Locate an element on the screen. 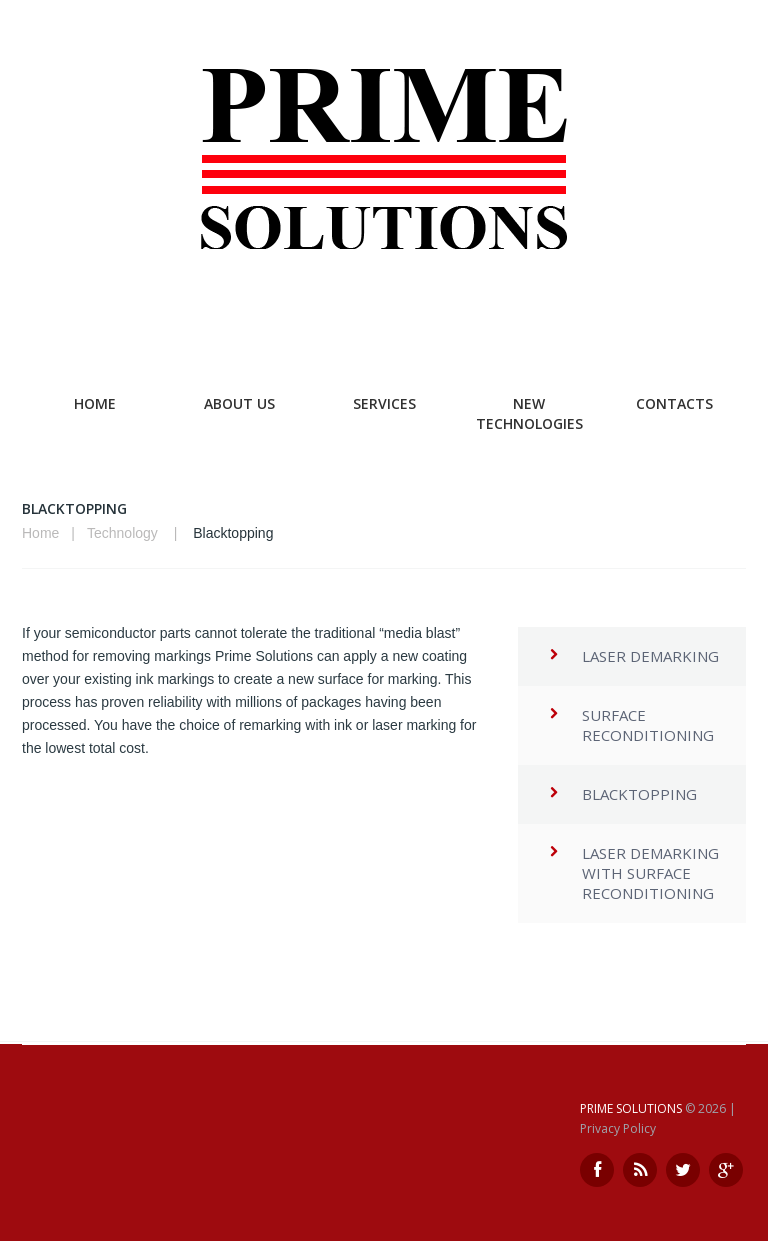 The height and width of the screenshot is (1241, 768). Prime Solutions is located at coordinates (631, 1108).